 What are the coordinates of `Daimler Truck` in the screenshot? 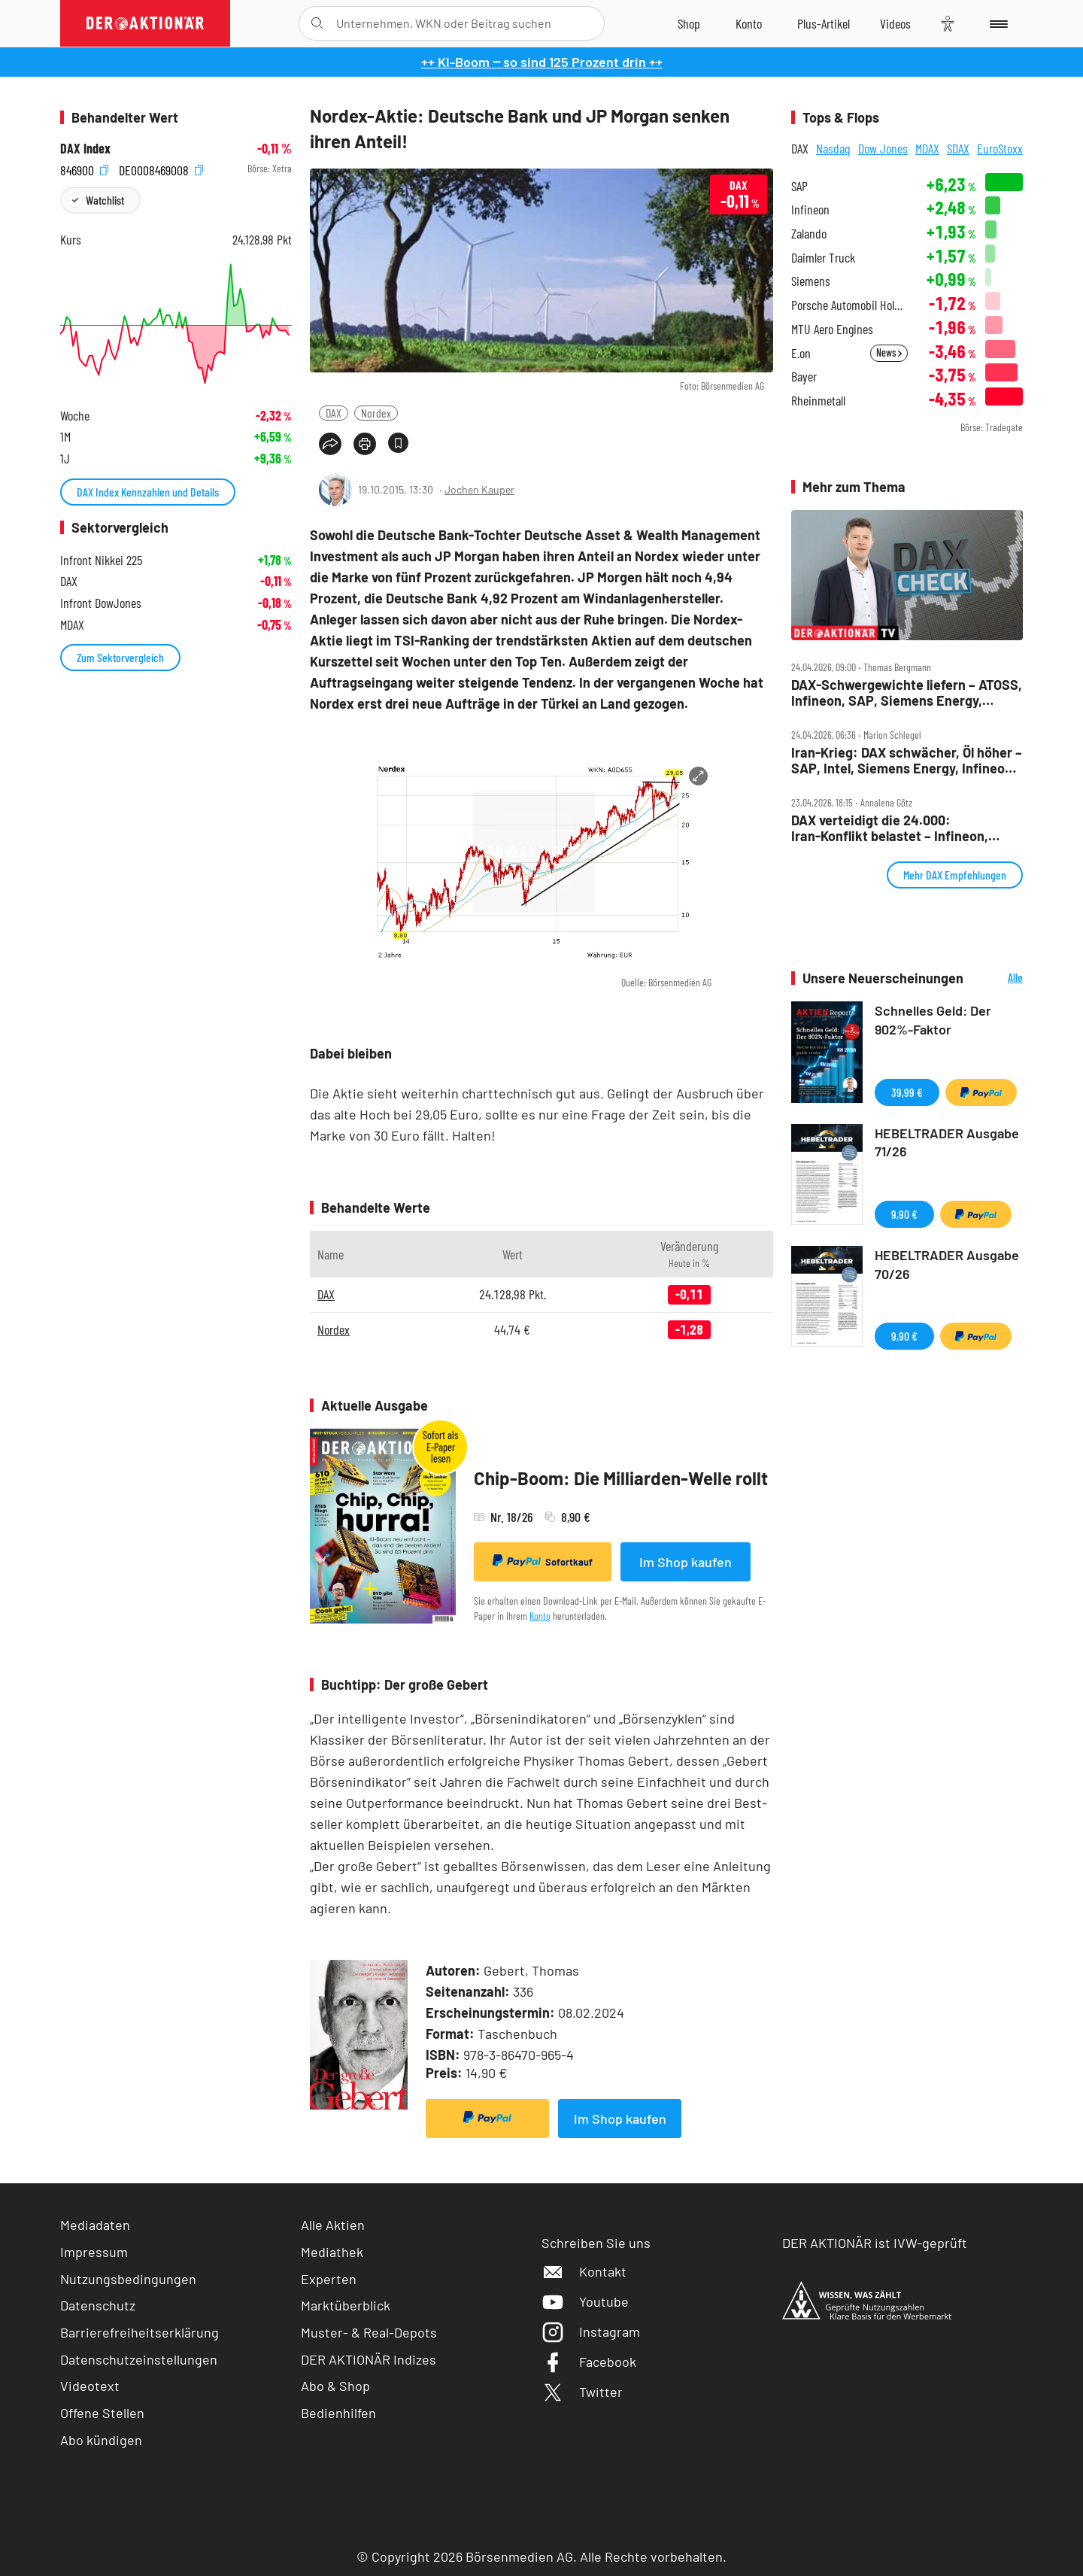 It's located at (823, 258).